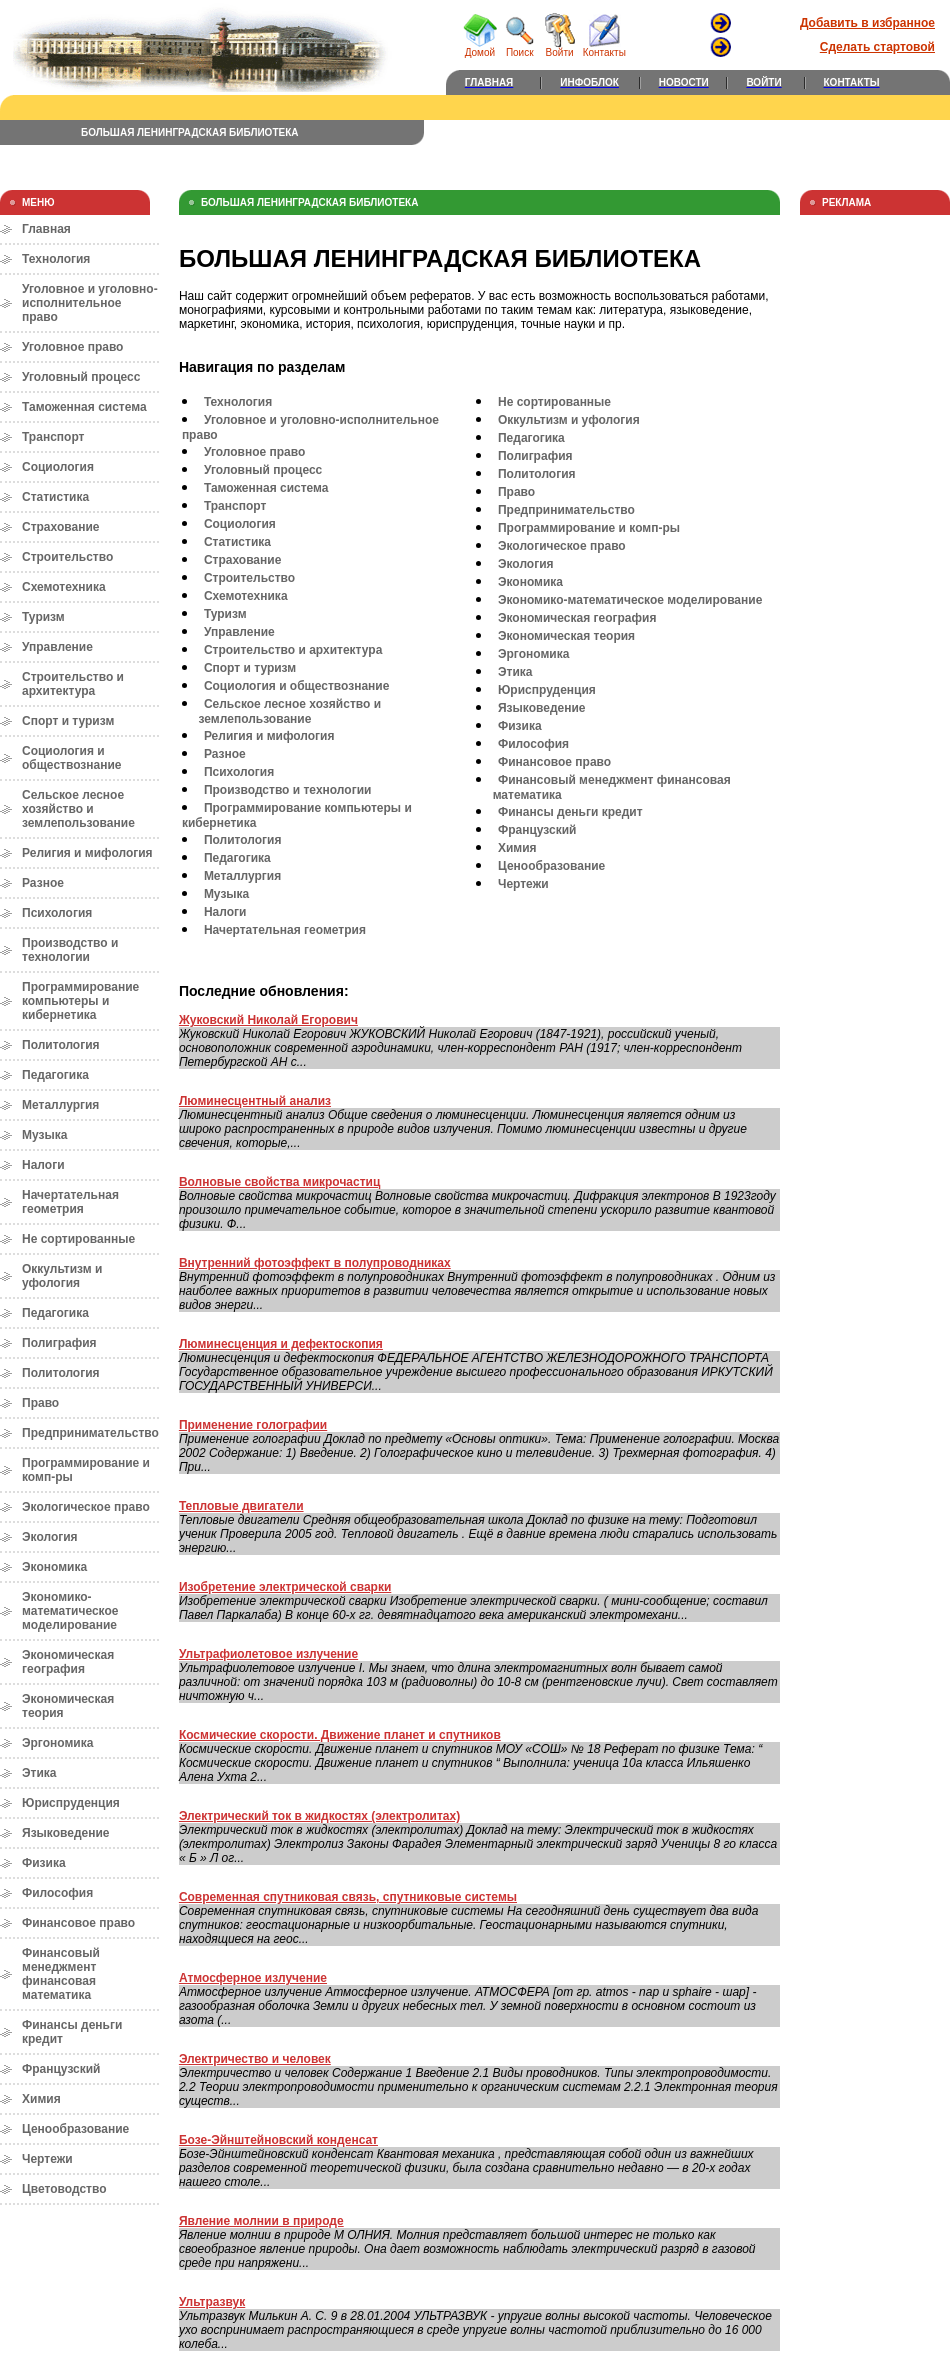  I want to click on Цветоводство, so click(64, 2189).